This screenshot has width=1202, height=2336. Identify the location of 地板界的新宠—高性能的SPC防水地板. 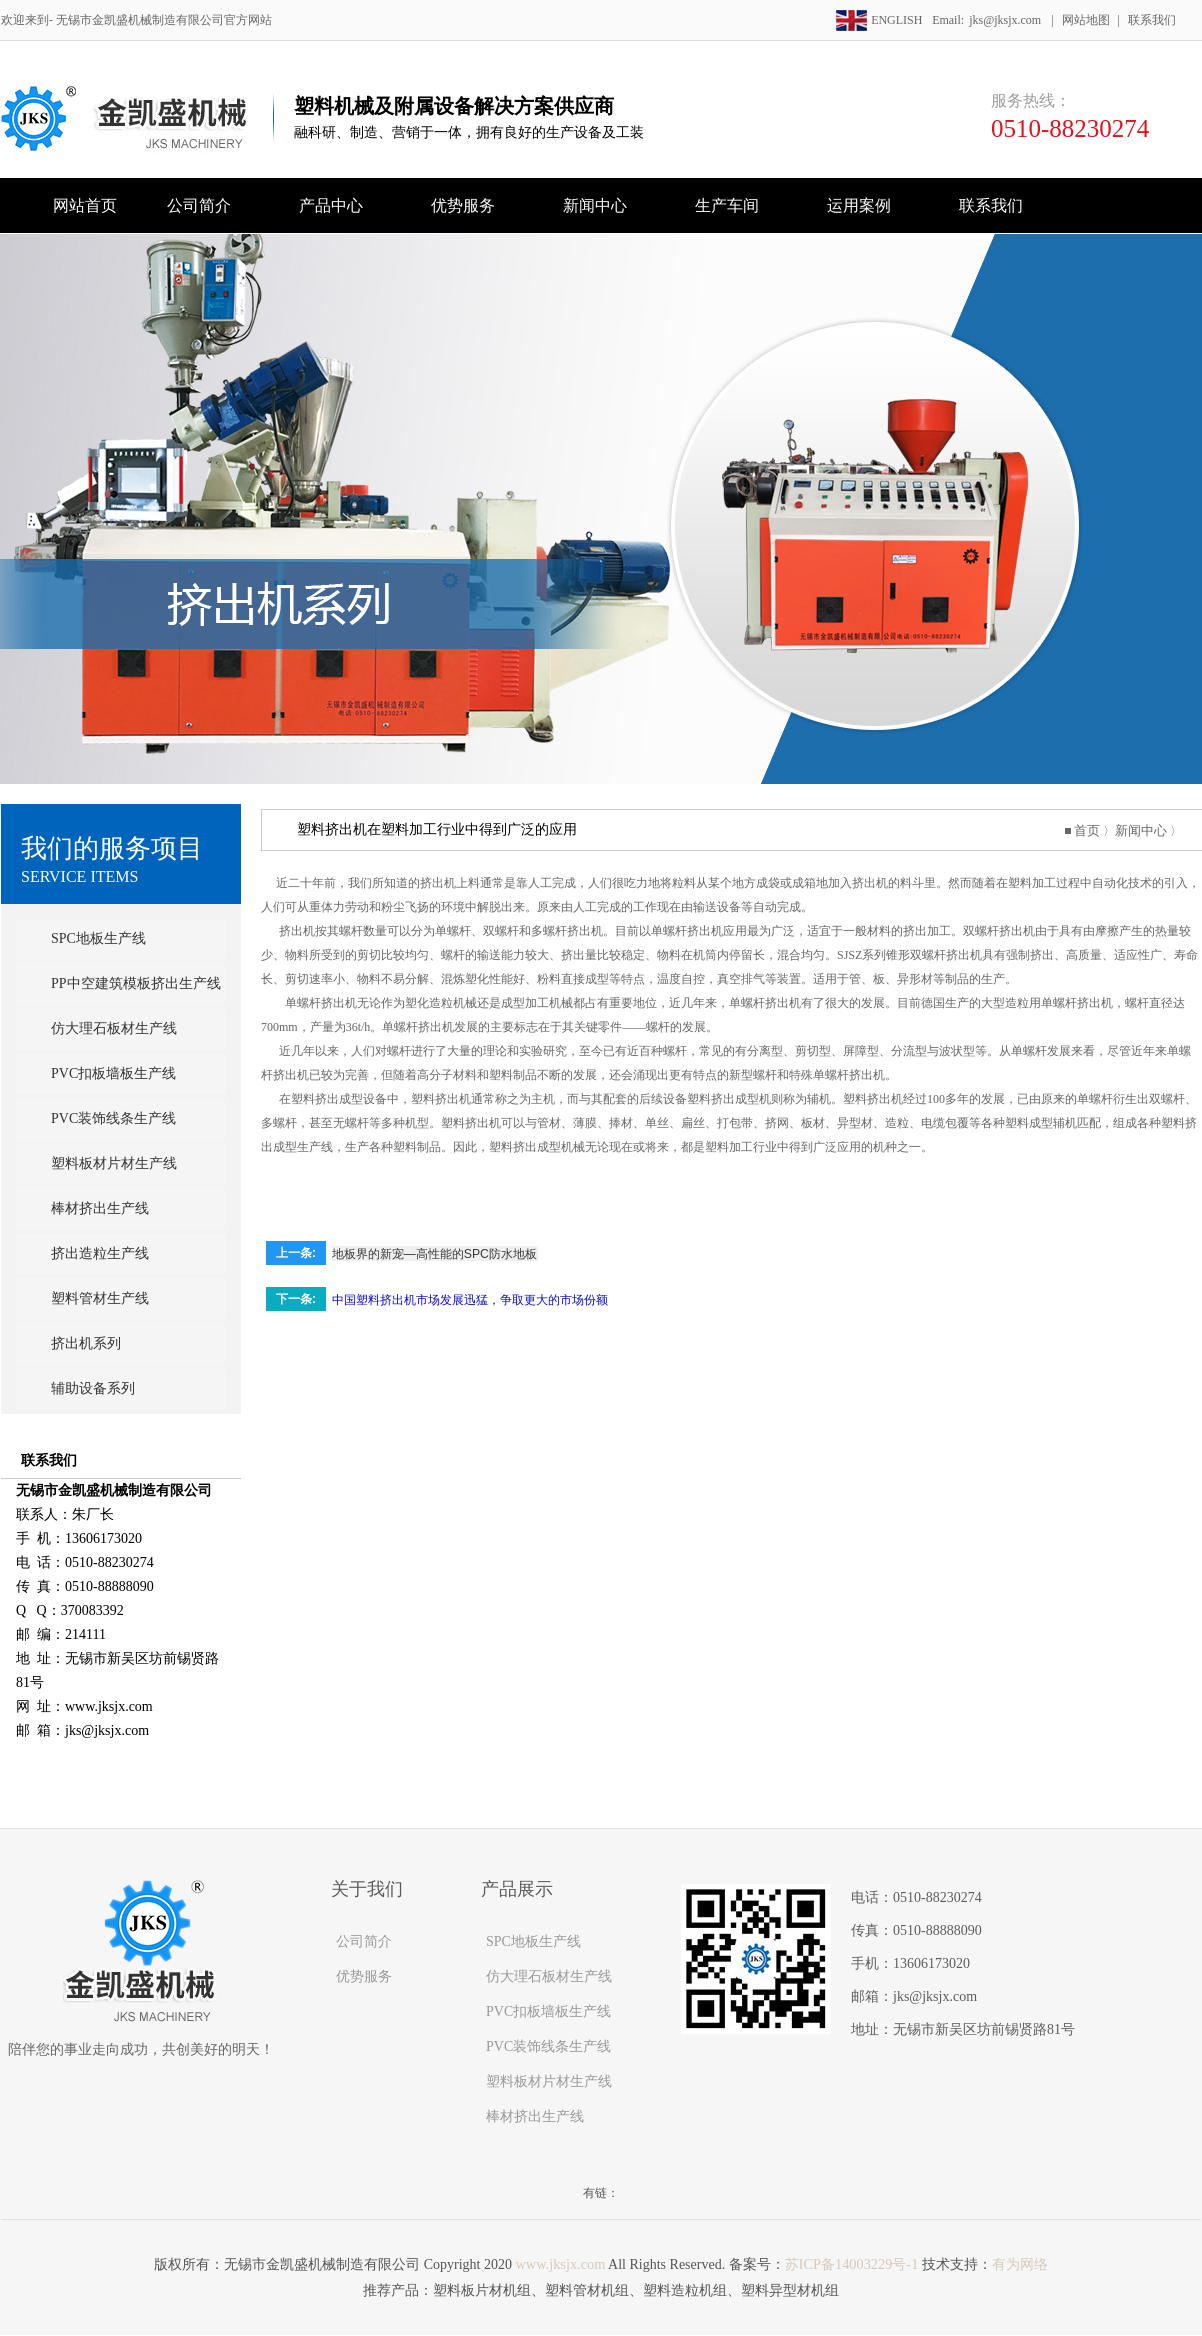
(455, 1252).